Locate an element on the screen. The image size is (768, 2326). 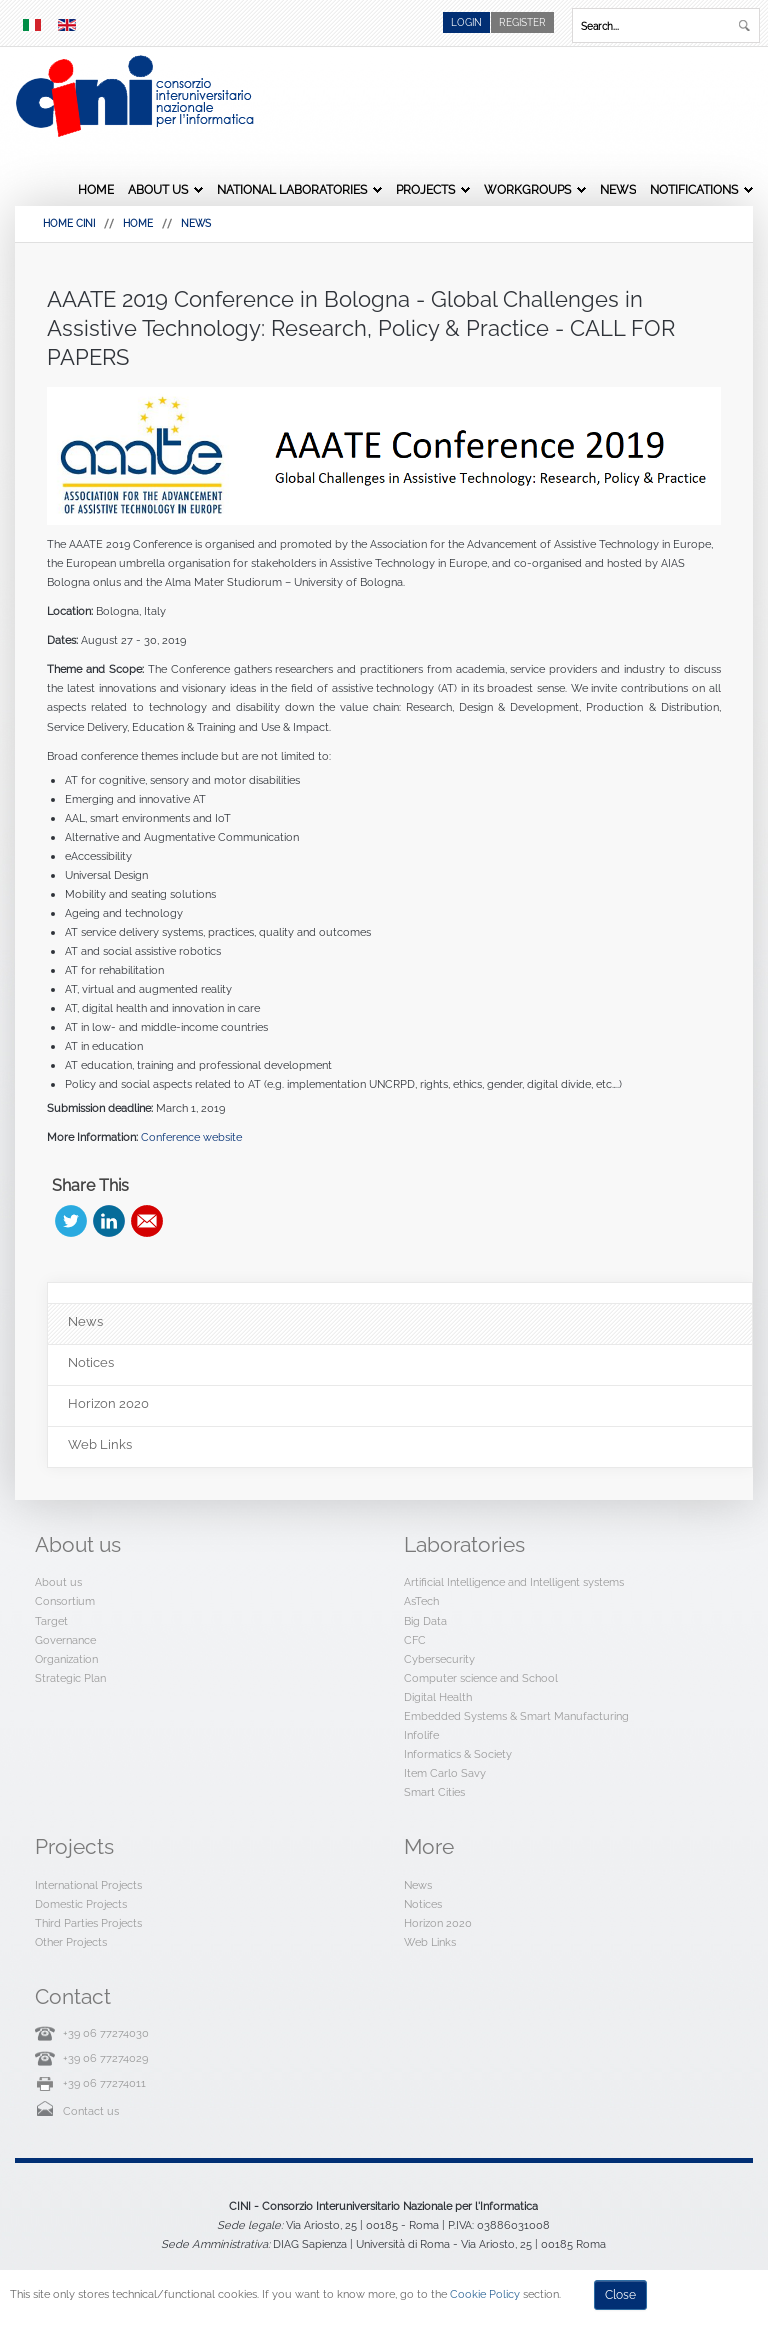
Item Carlo Savy is located at coordinates (445, 1773).